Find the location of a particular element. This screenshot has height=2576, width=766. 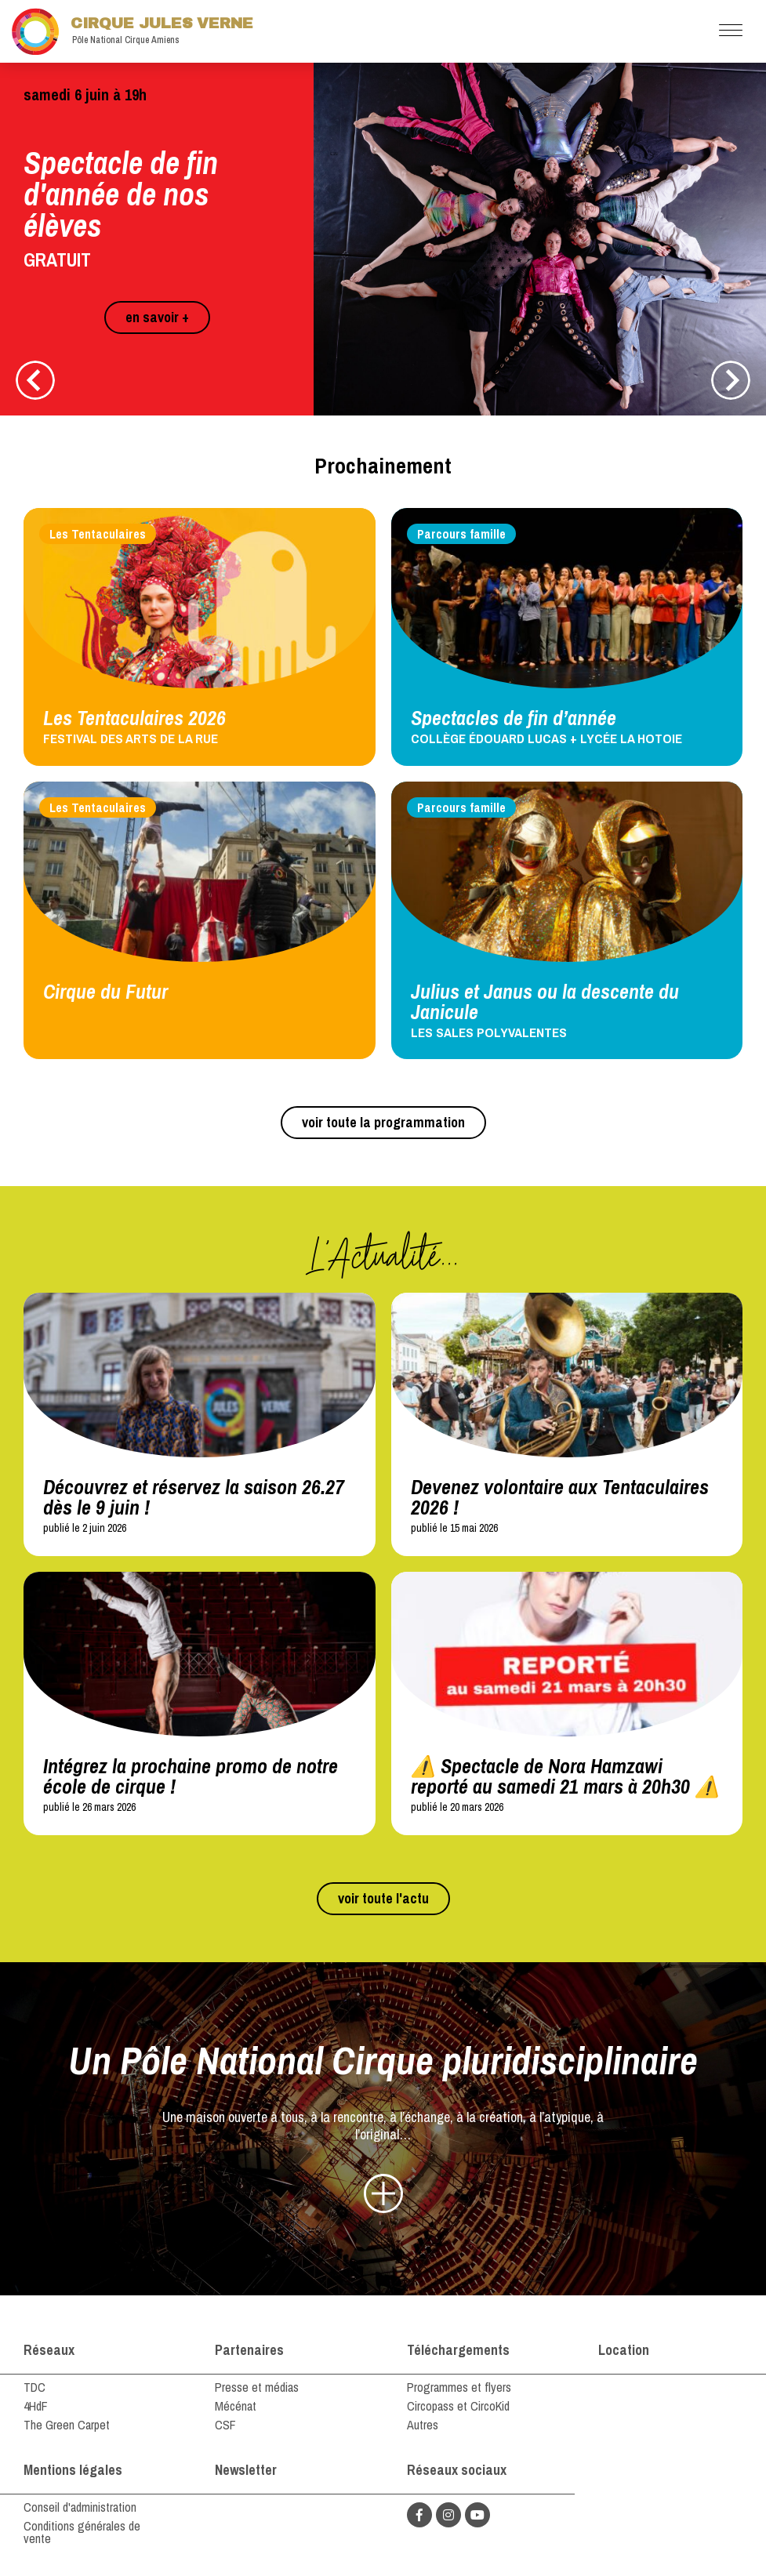

Téléchargements is located at coordinates (458, 2350).